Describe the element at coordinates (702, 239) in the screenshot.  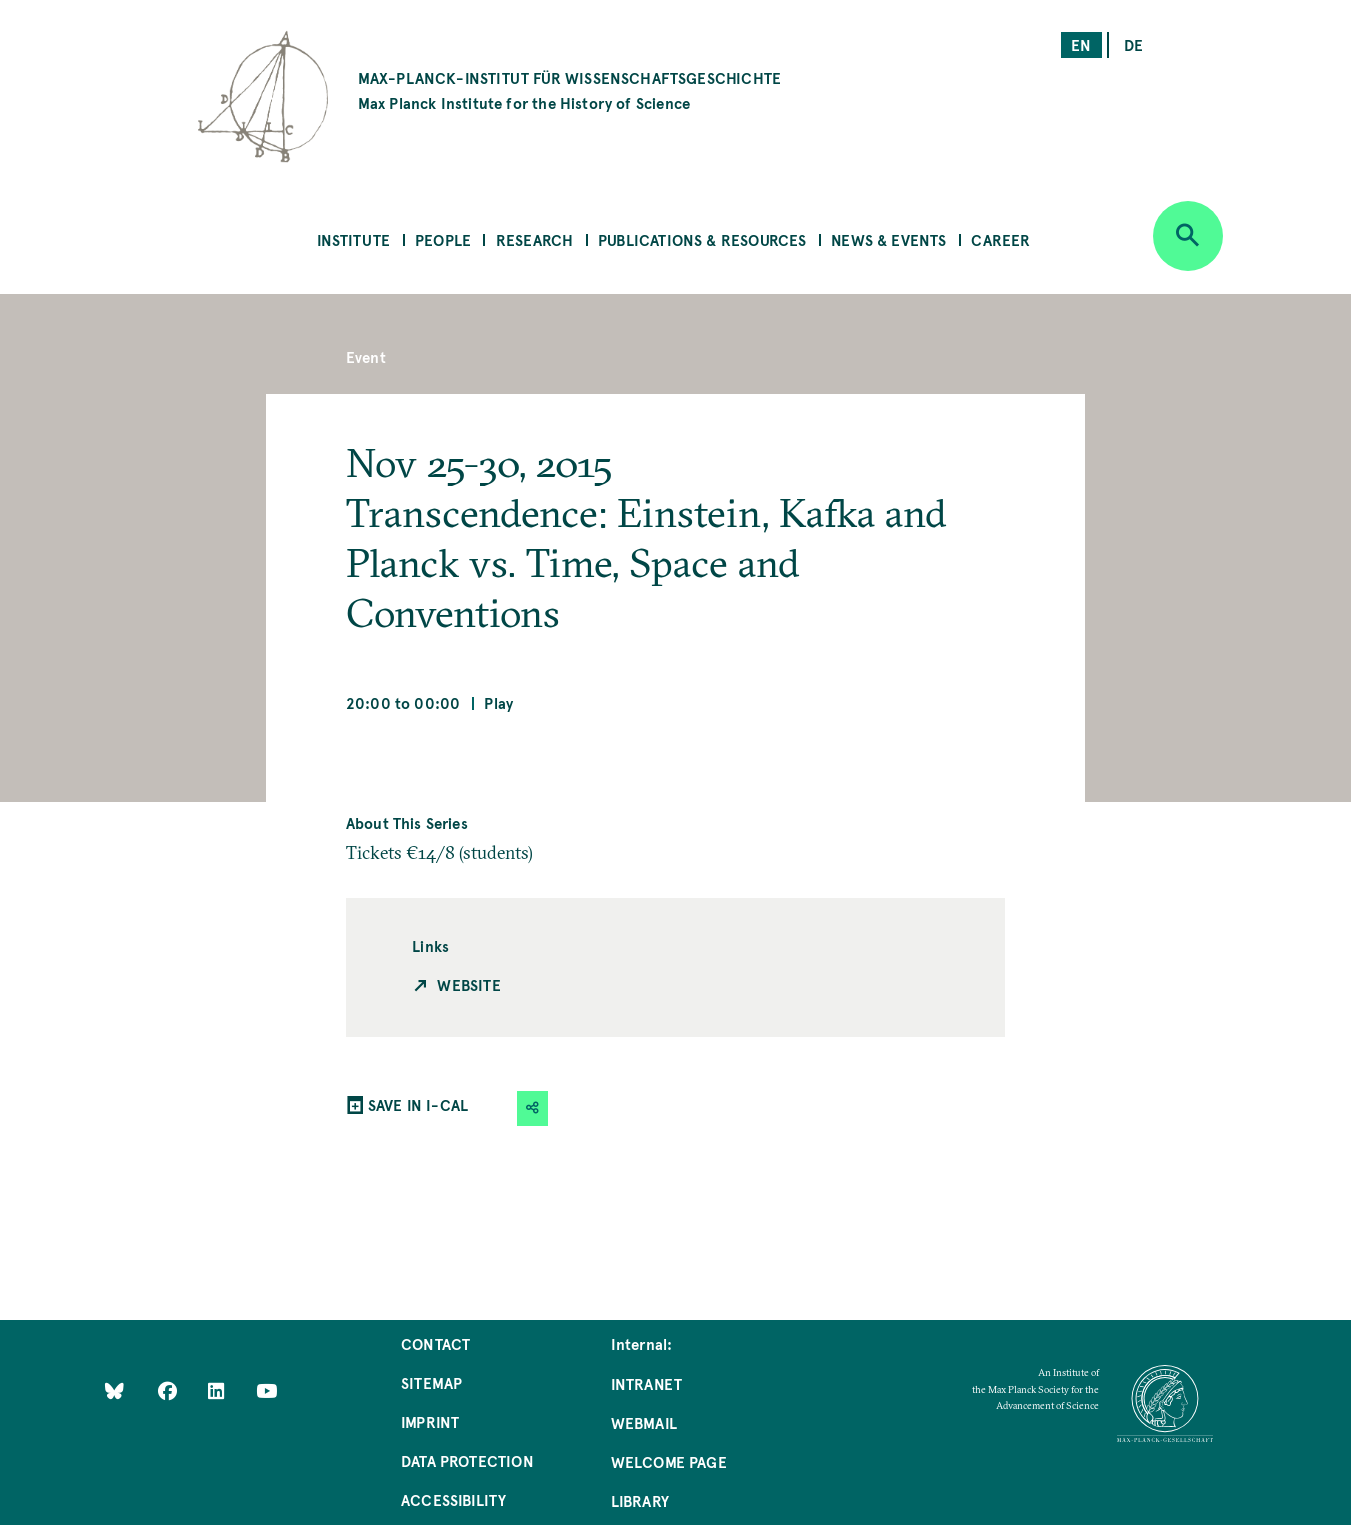
I see `Publications & Resources` at that location.